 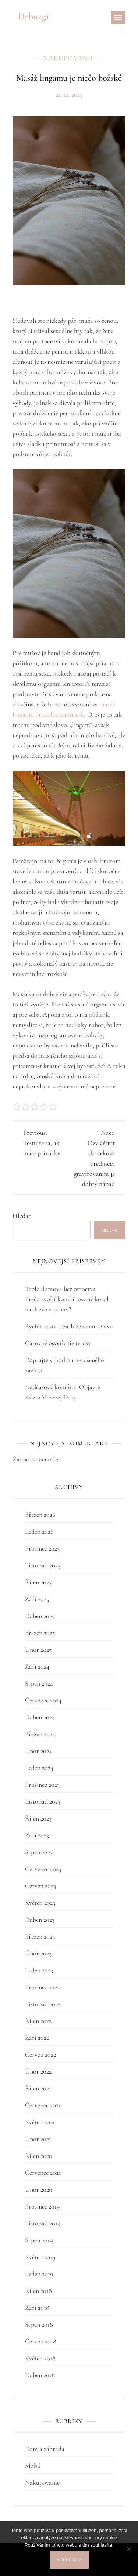 I want to click on Červenec 2021, so click(x=43, y=2105).